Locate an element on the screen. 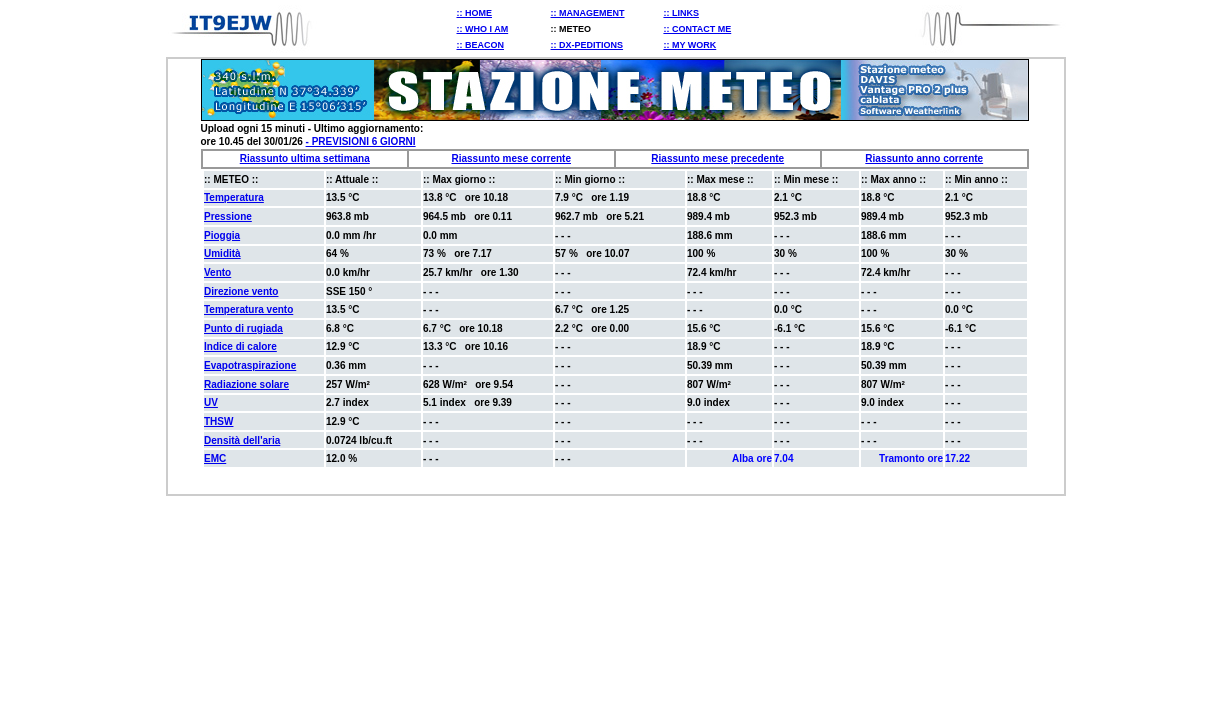 The width and height of the screenshot is (1231, 720). Riassunto anno corrente is located at coordinates (924, 158).